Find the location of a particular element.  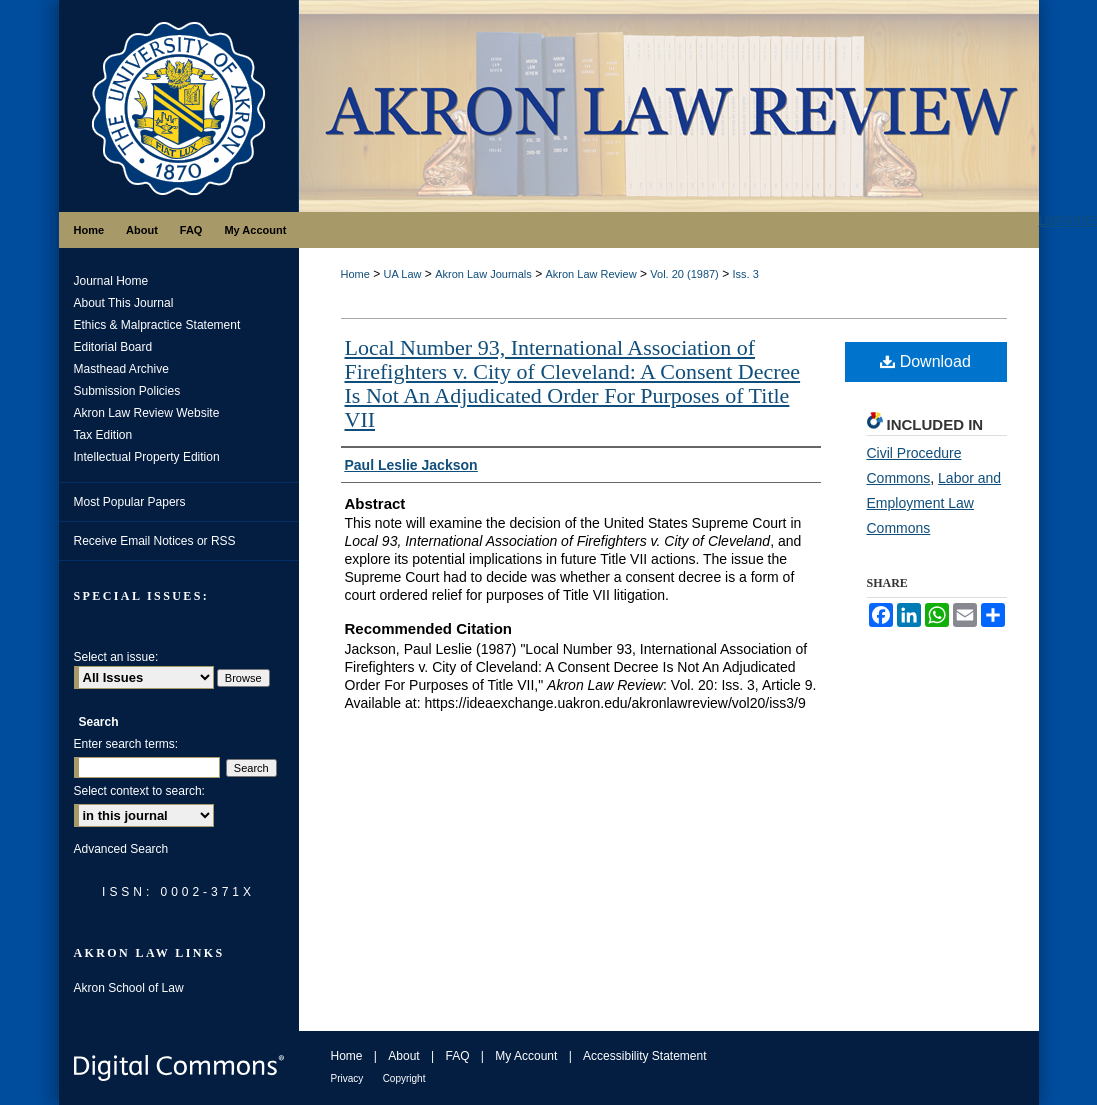

Akron Law Journals is located at coordinates (483, 274).